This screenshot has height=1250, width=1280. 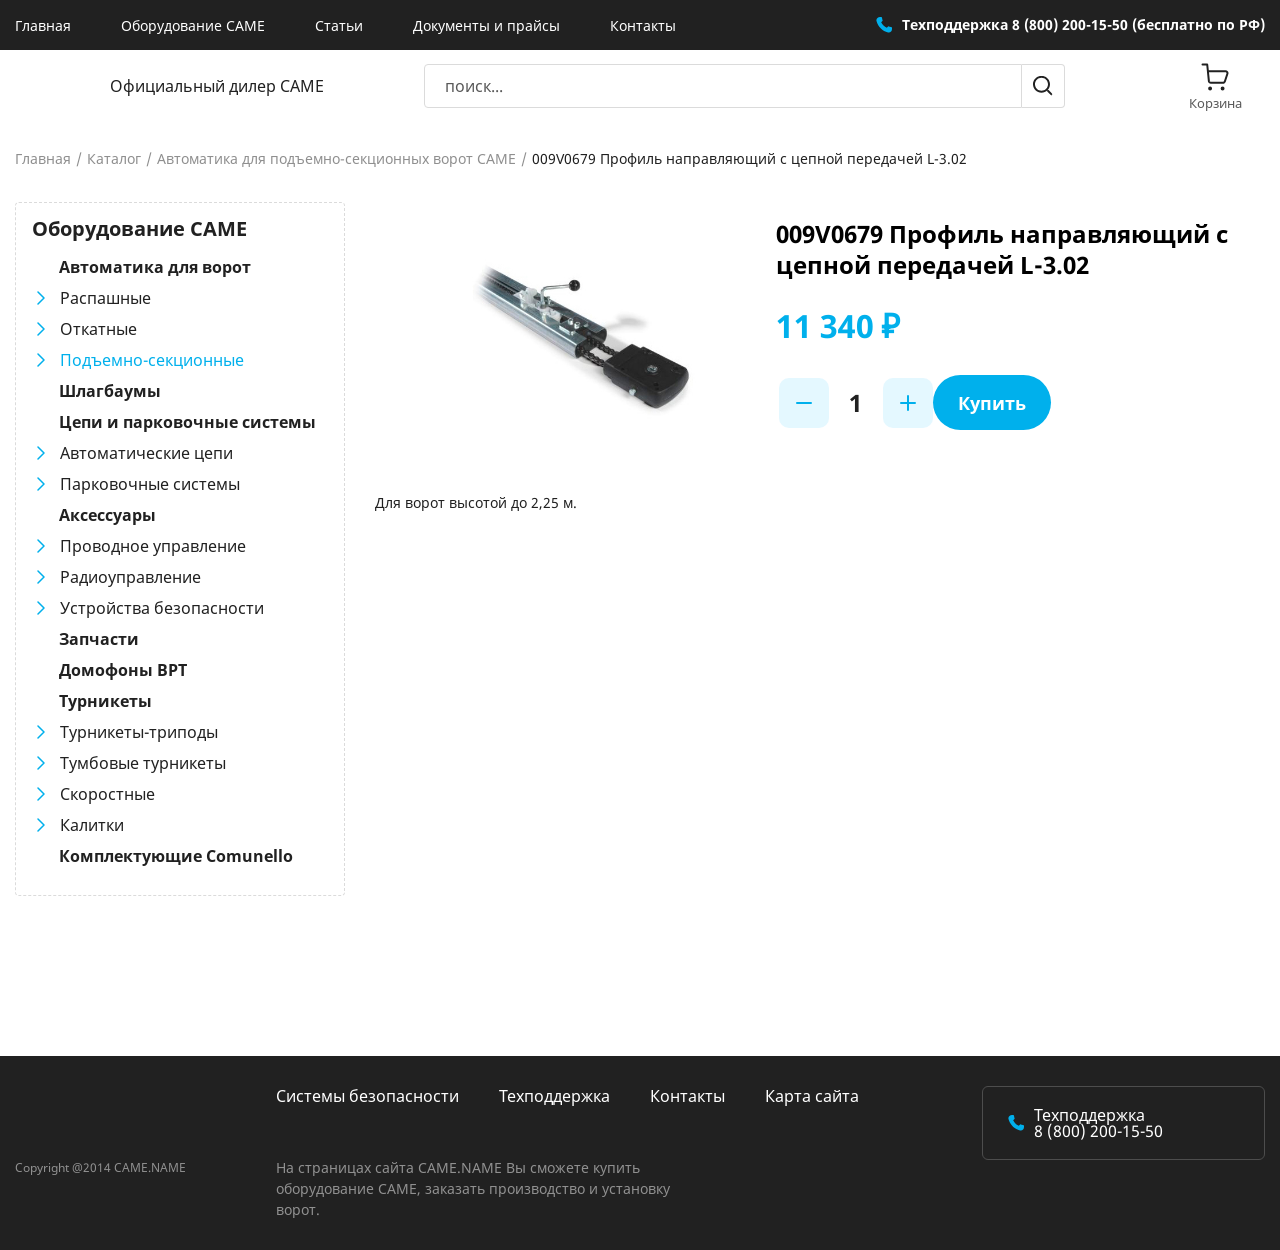 What do you see at coordinates (554, 1096) in the screenshot?
I see `Техподдержка` at bounding box center [554, 1096].